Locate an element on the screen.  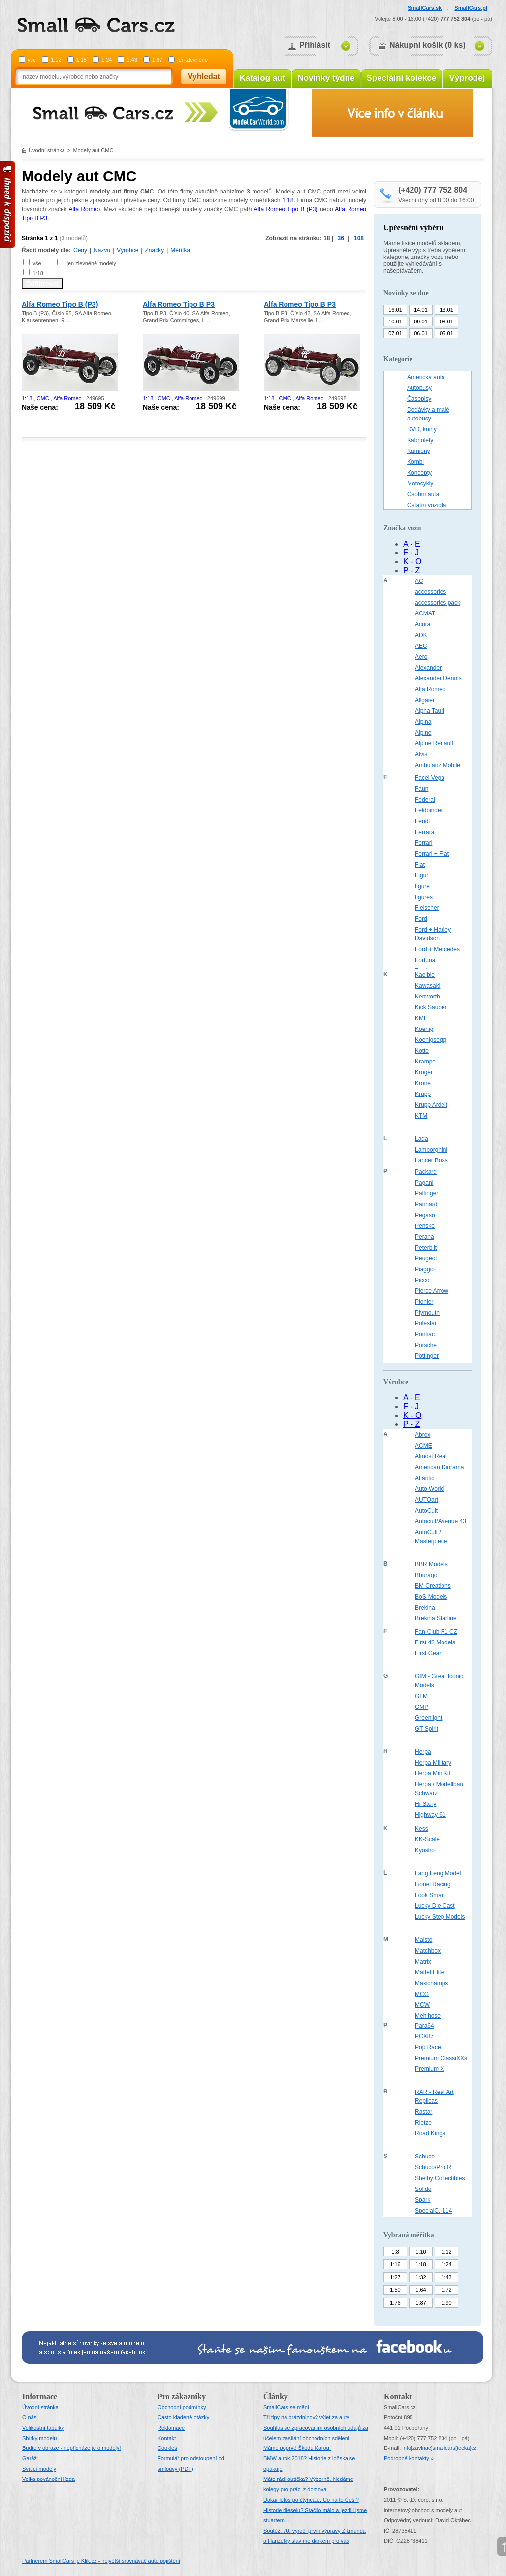
Krupp is located at coordinates (423, 1094).